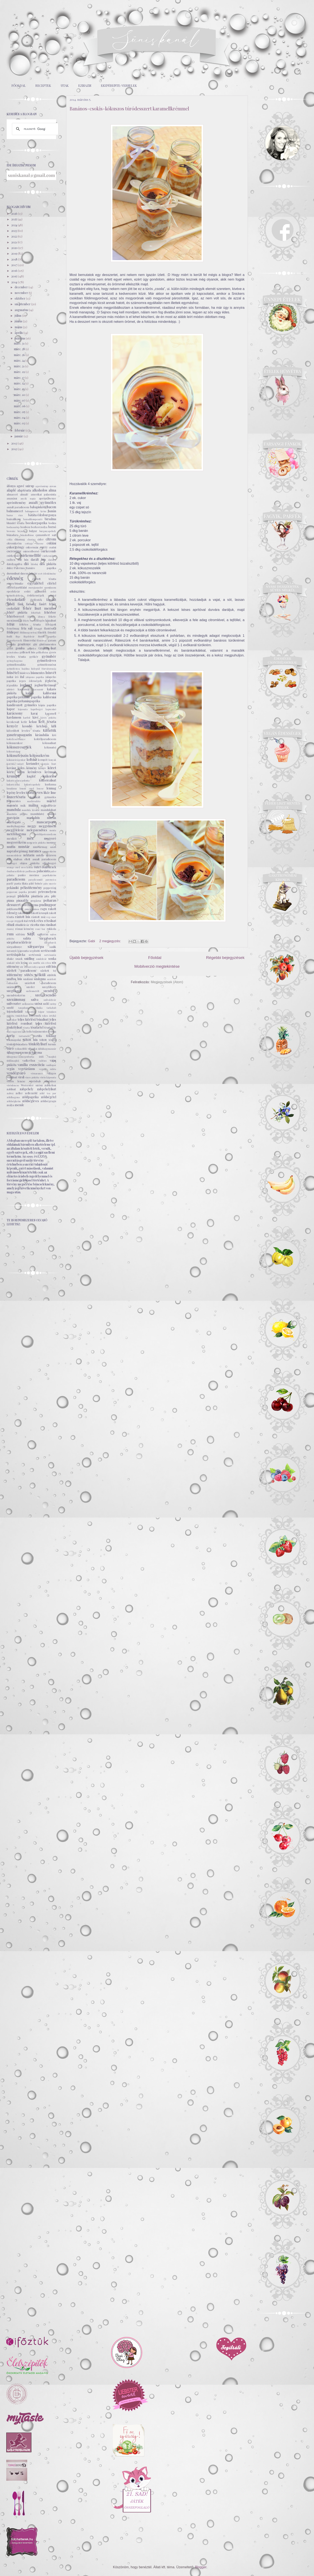 The image size is (314, 2576). Describe the element at coordinates (39, 527) in the screenshot. I see `borkorcsolya` at that location.